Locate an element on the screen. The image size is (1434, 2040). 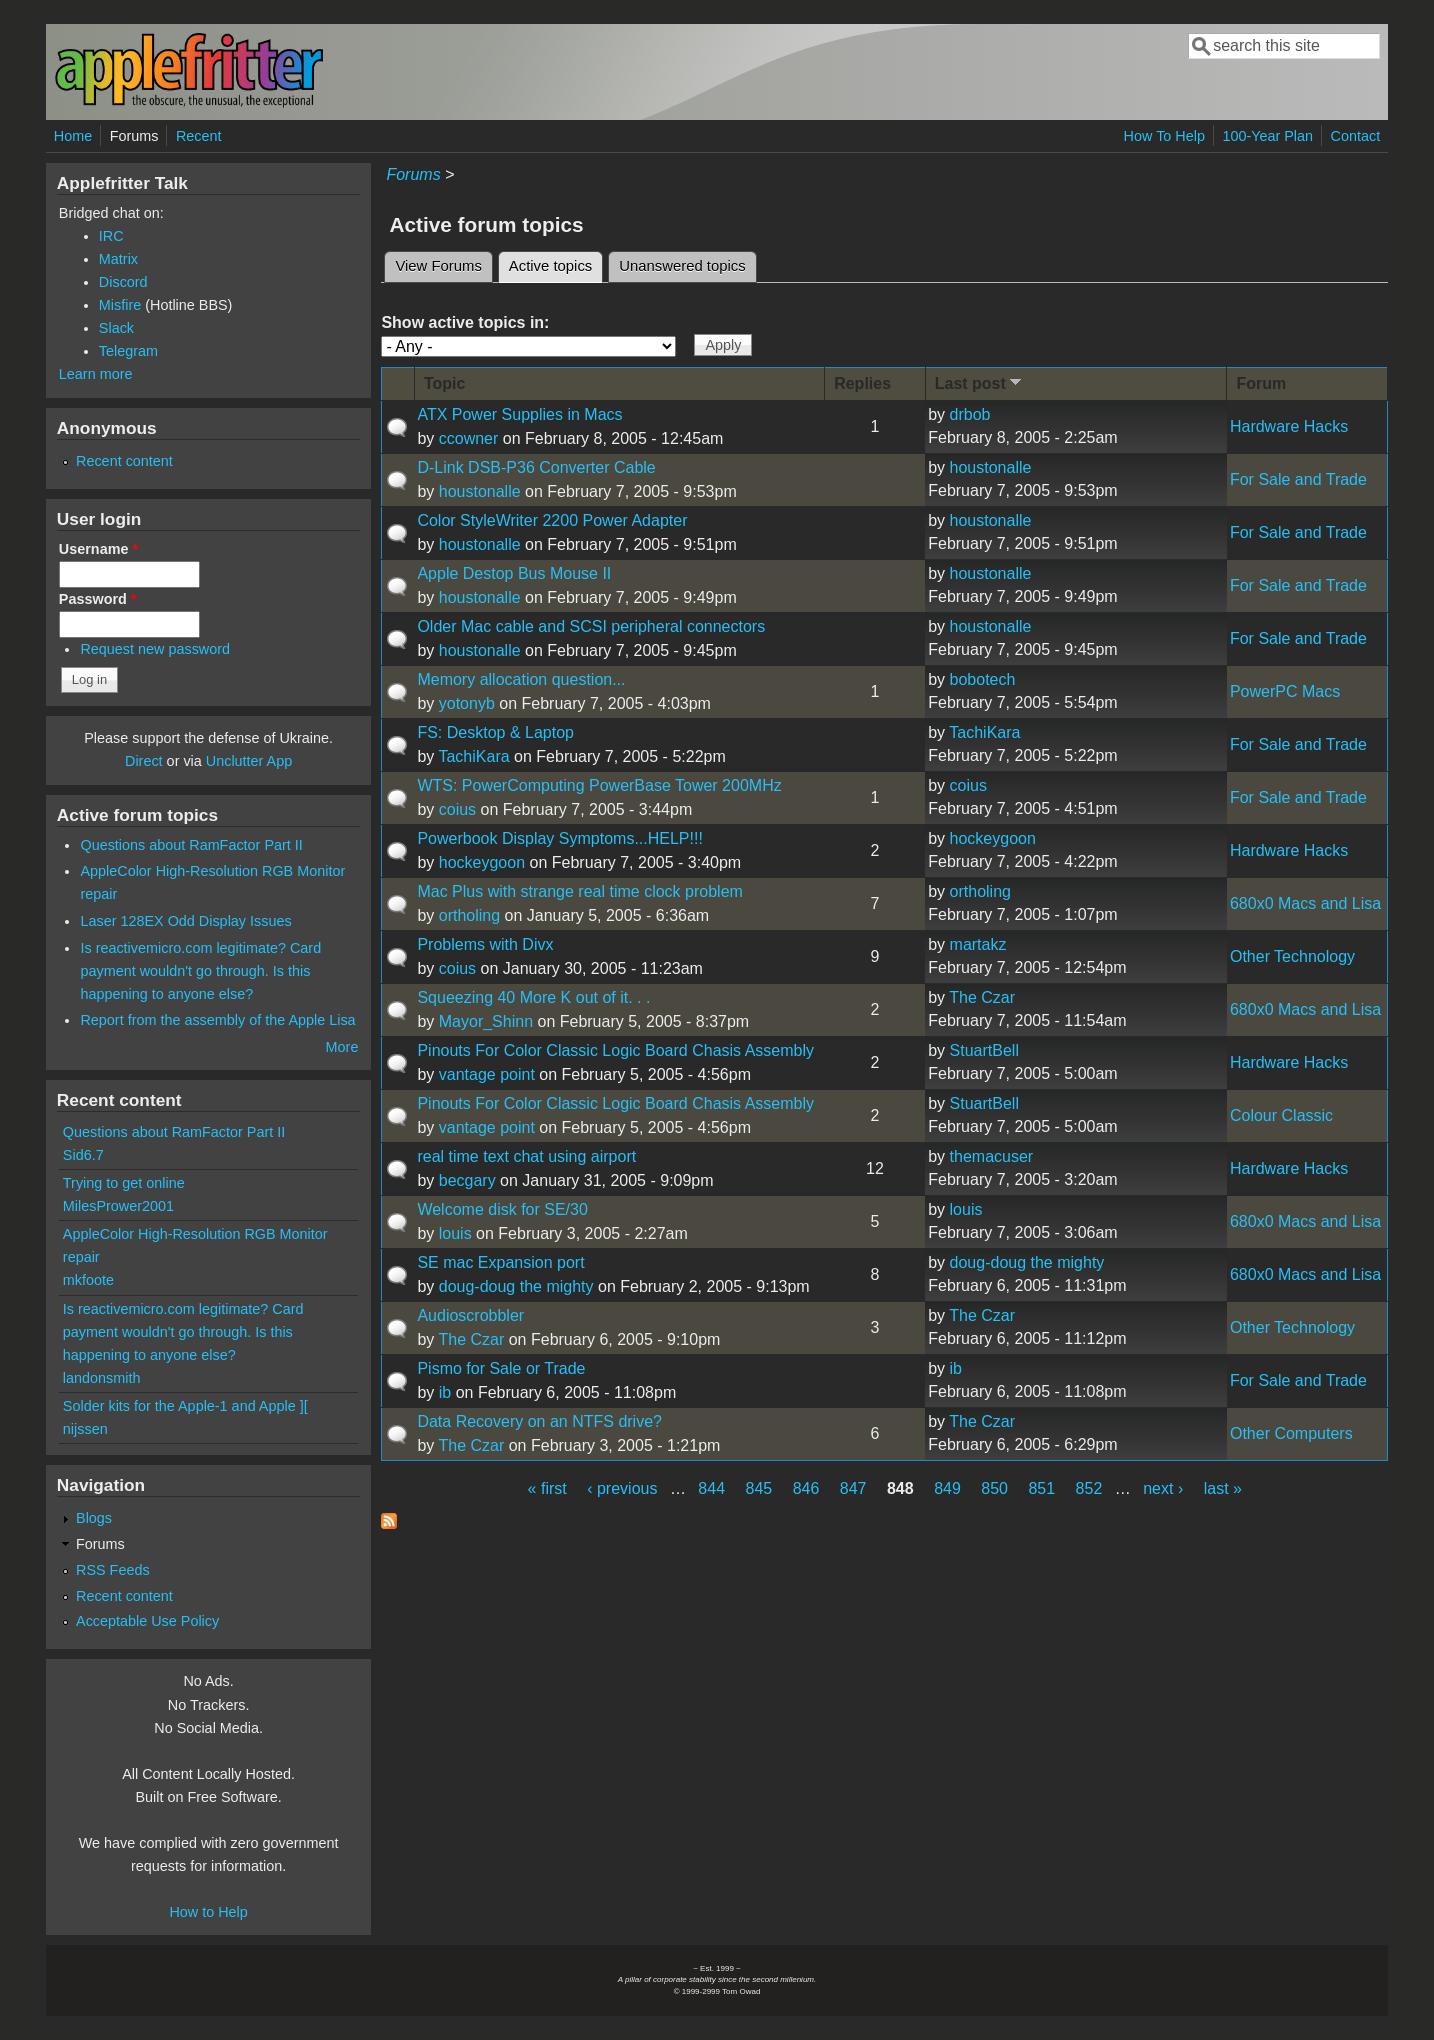
Request new password is located at coordinates (155, 649).